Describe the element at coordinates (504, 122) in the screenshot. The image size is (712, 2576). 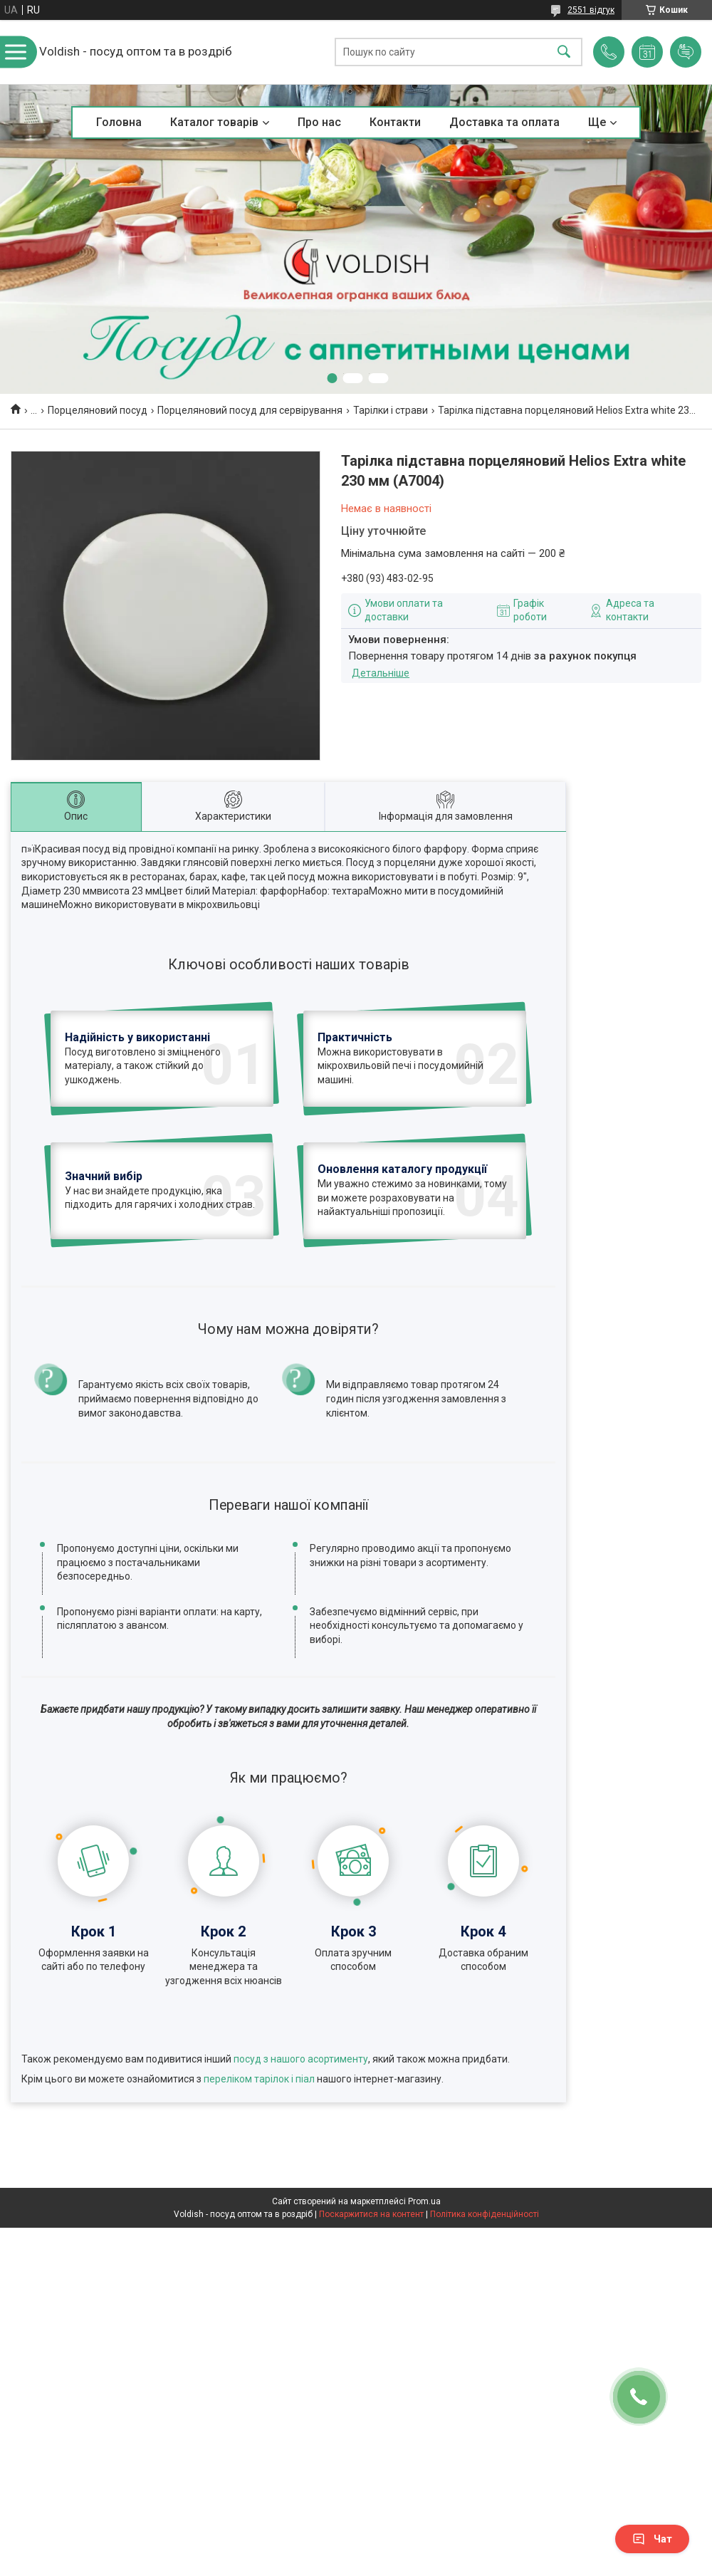
I see `Доставка та оплата` at that location.